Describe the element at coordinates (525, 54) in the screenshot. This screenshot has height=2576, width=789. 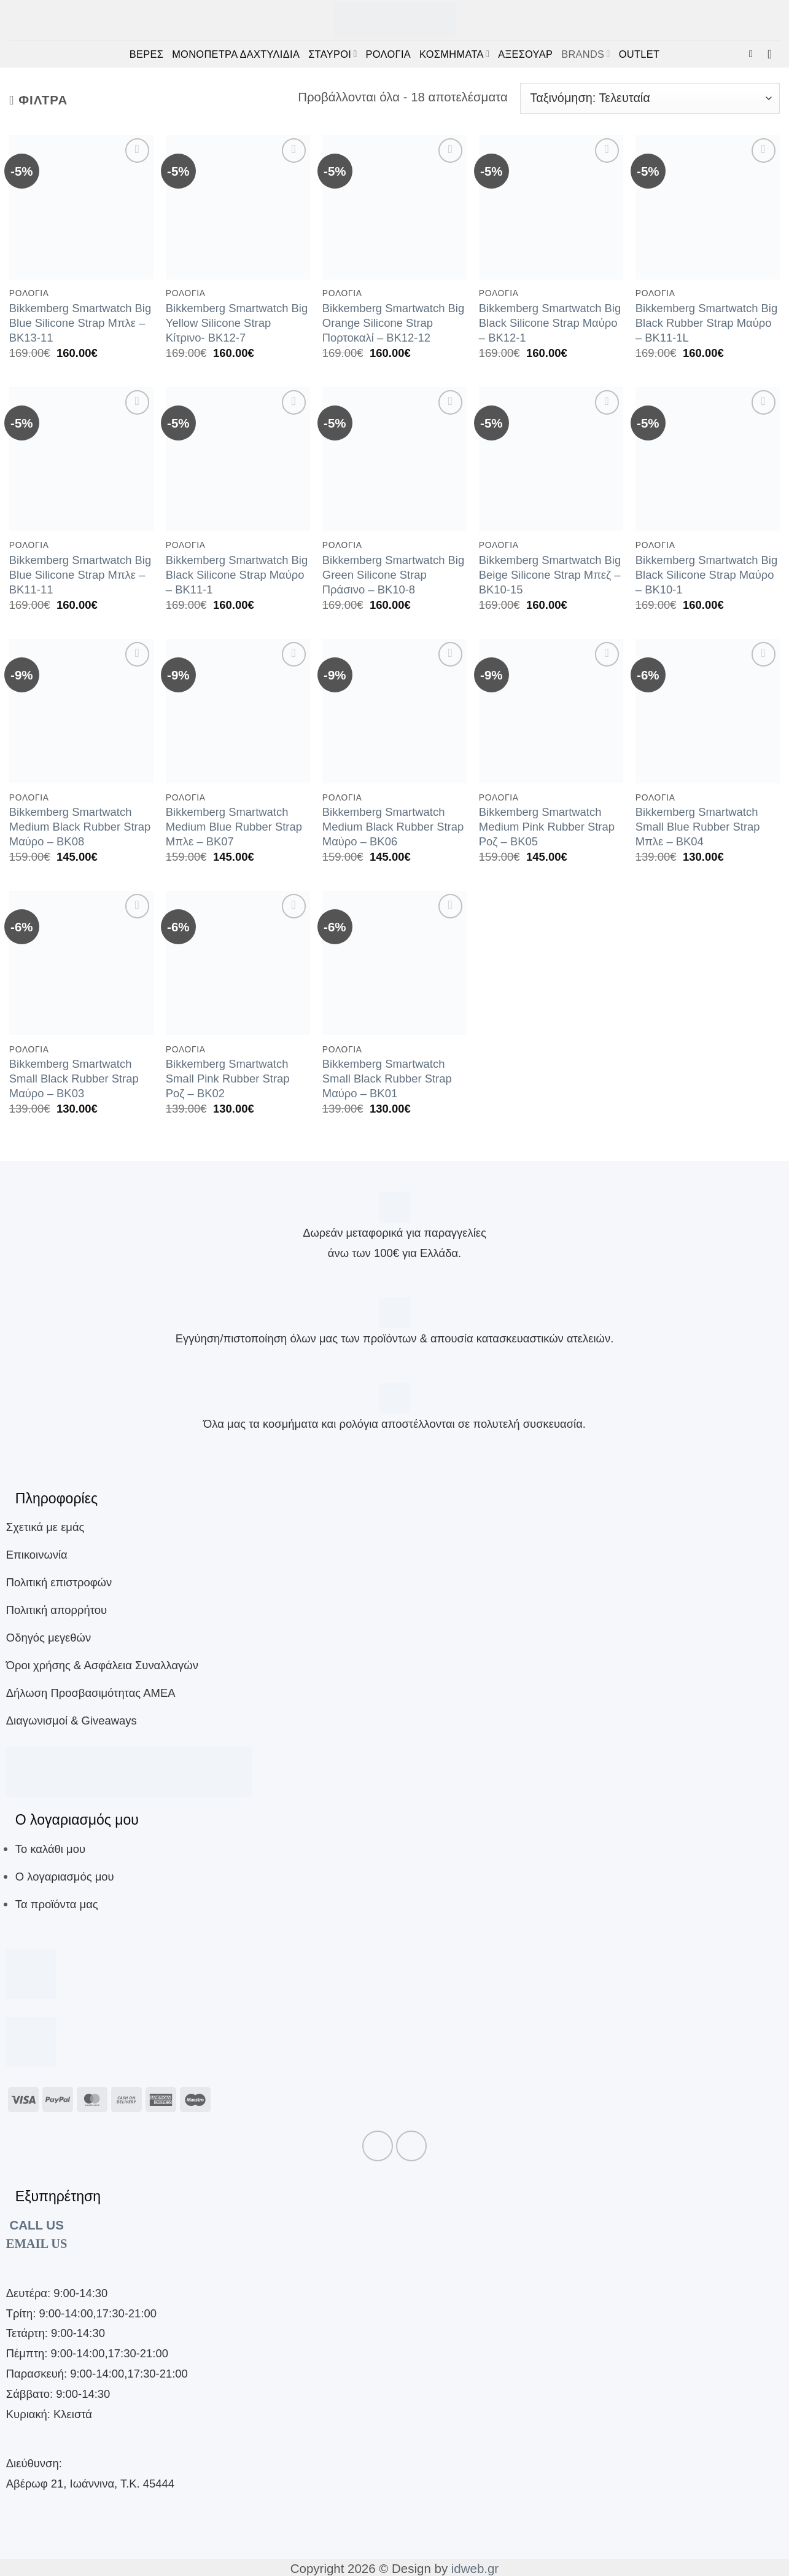
I see `ΑΞΕΣΟΥΑΡ` at that location.